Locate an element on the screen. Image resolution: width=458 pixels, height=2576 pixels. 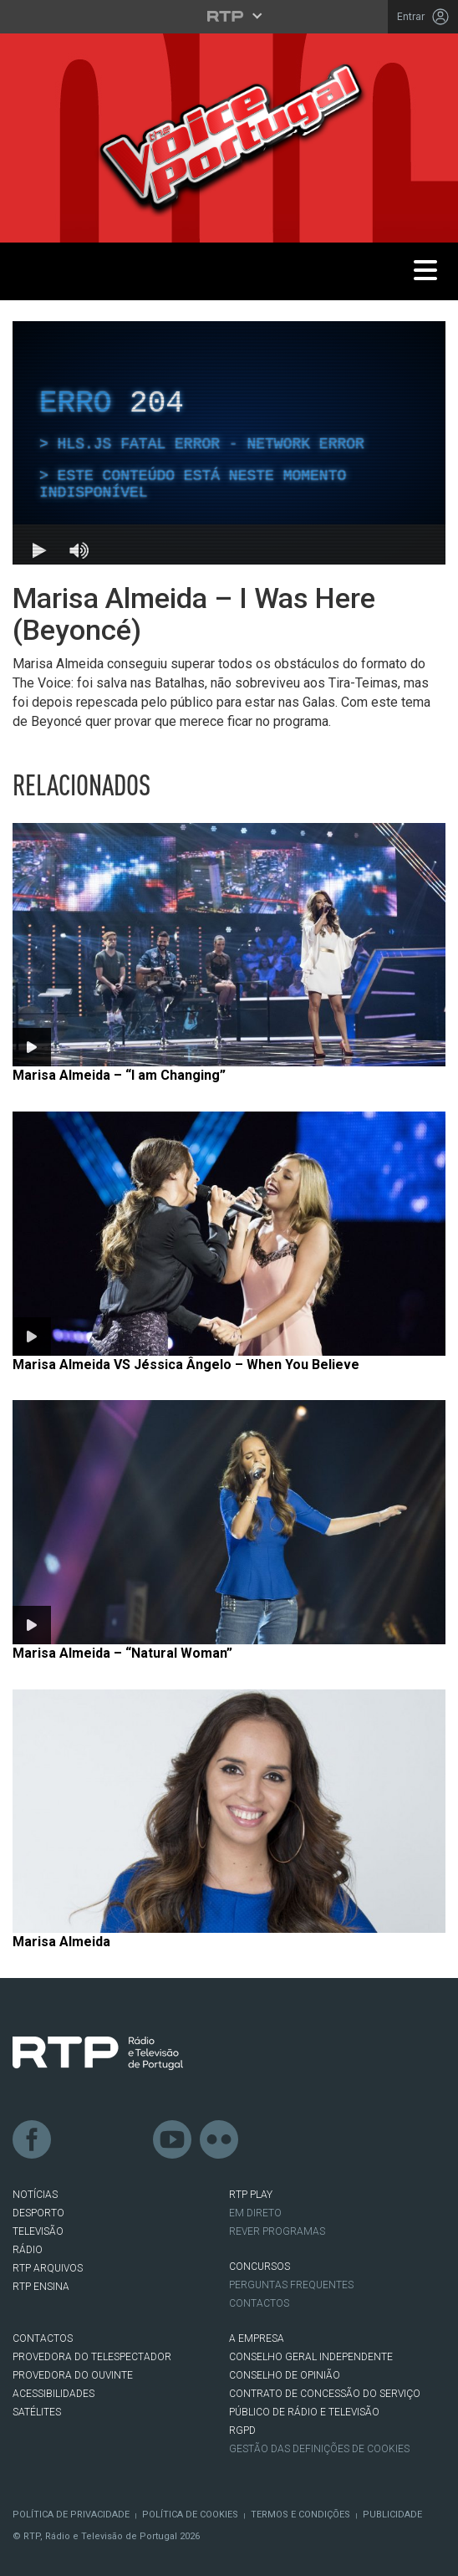
CONTACTOS is located at coordinates (43, 2338).